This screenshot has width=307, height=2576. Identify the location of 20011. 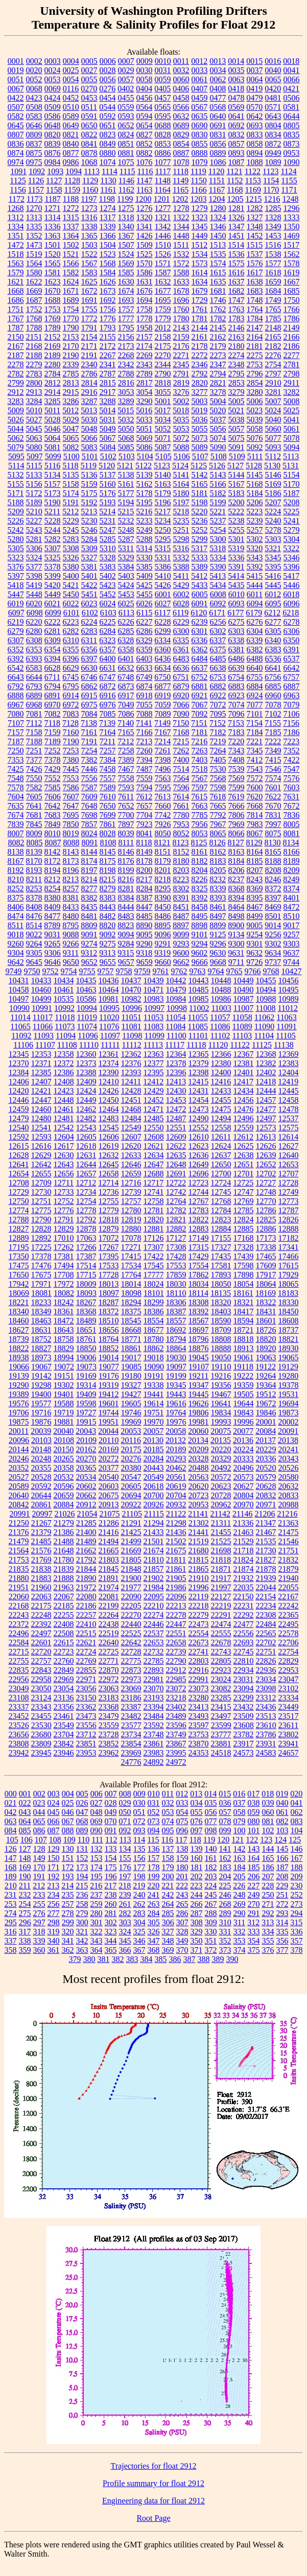
(19, 1431).